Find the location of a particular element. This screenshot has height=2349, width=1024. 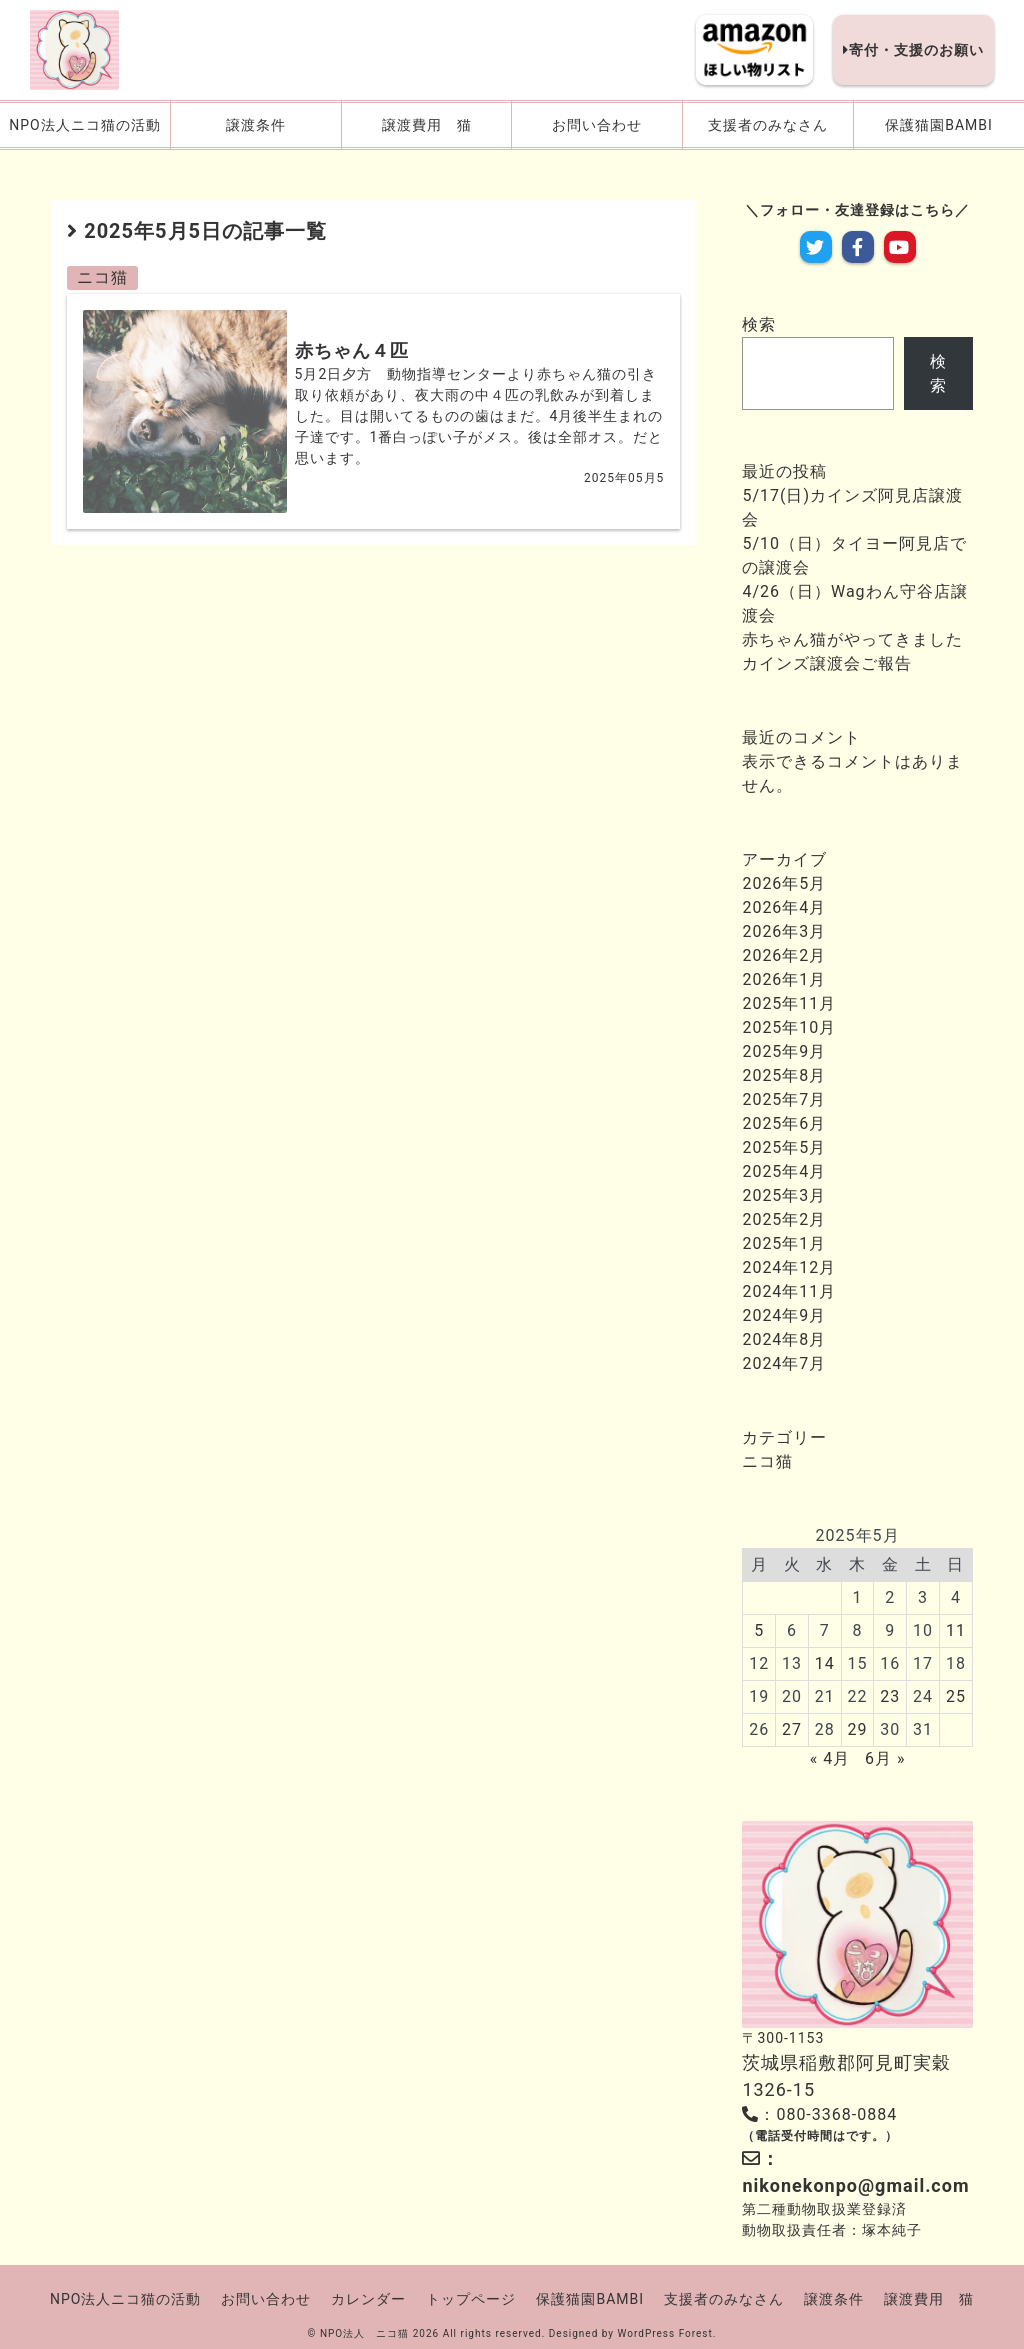

お問い合わせ is located at coordinates (266, 2299).